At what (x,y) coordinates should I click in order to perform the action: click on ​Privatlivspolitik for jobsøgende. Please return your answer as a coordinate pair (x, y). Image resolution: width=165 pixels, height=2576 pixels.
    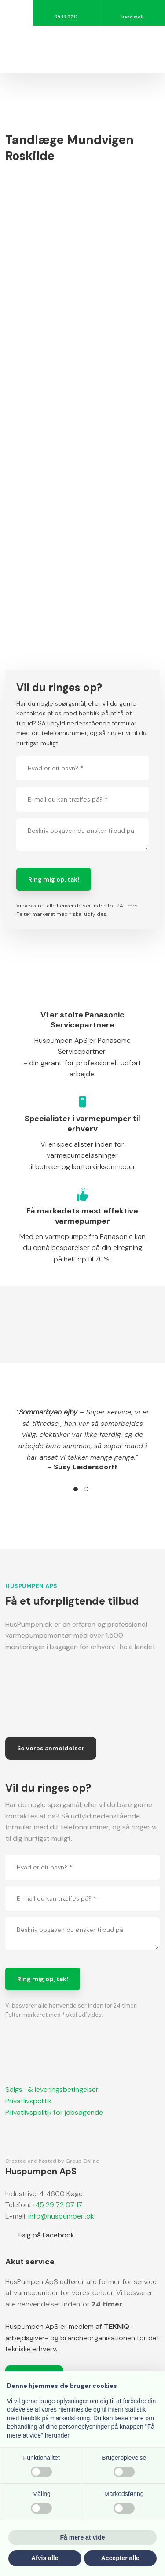
    Looking at the image, I should click on (54, 2112).